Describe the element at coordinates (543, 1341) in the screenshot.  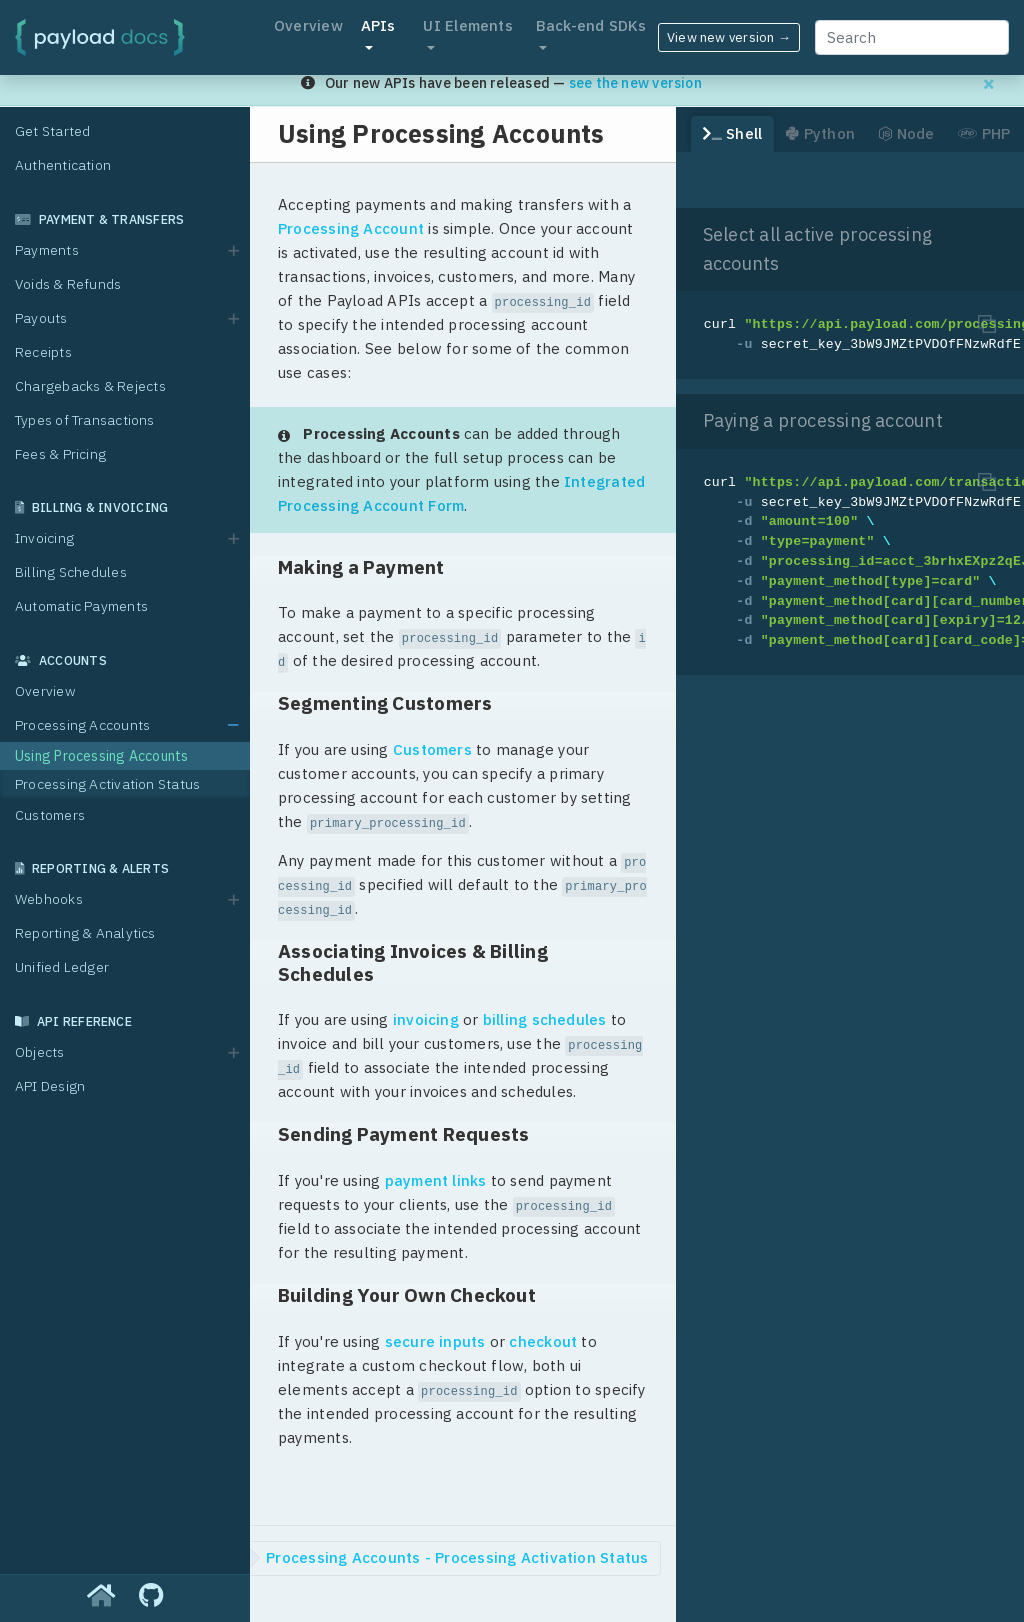
I see `checkout` at that location.